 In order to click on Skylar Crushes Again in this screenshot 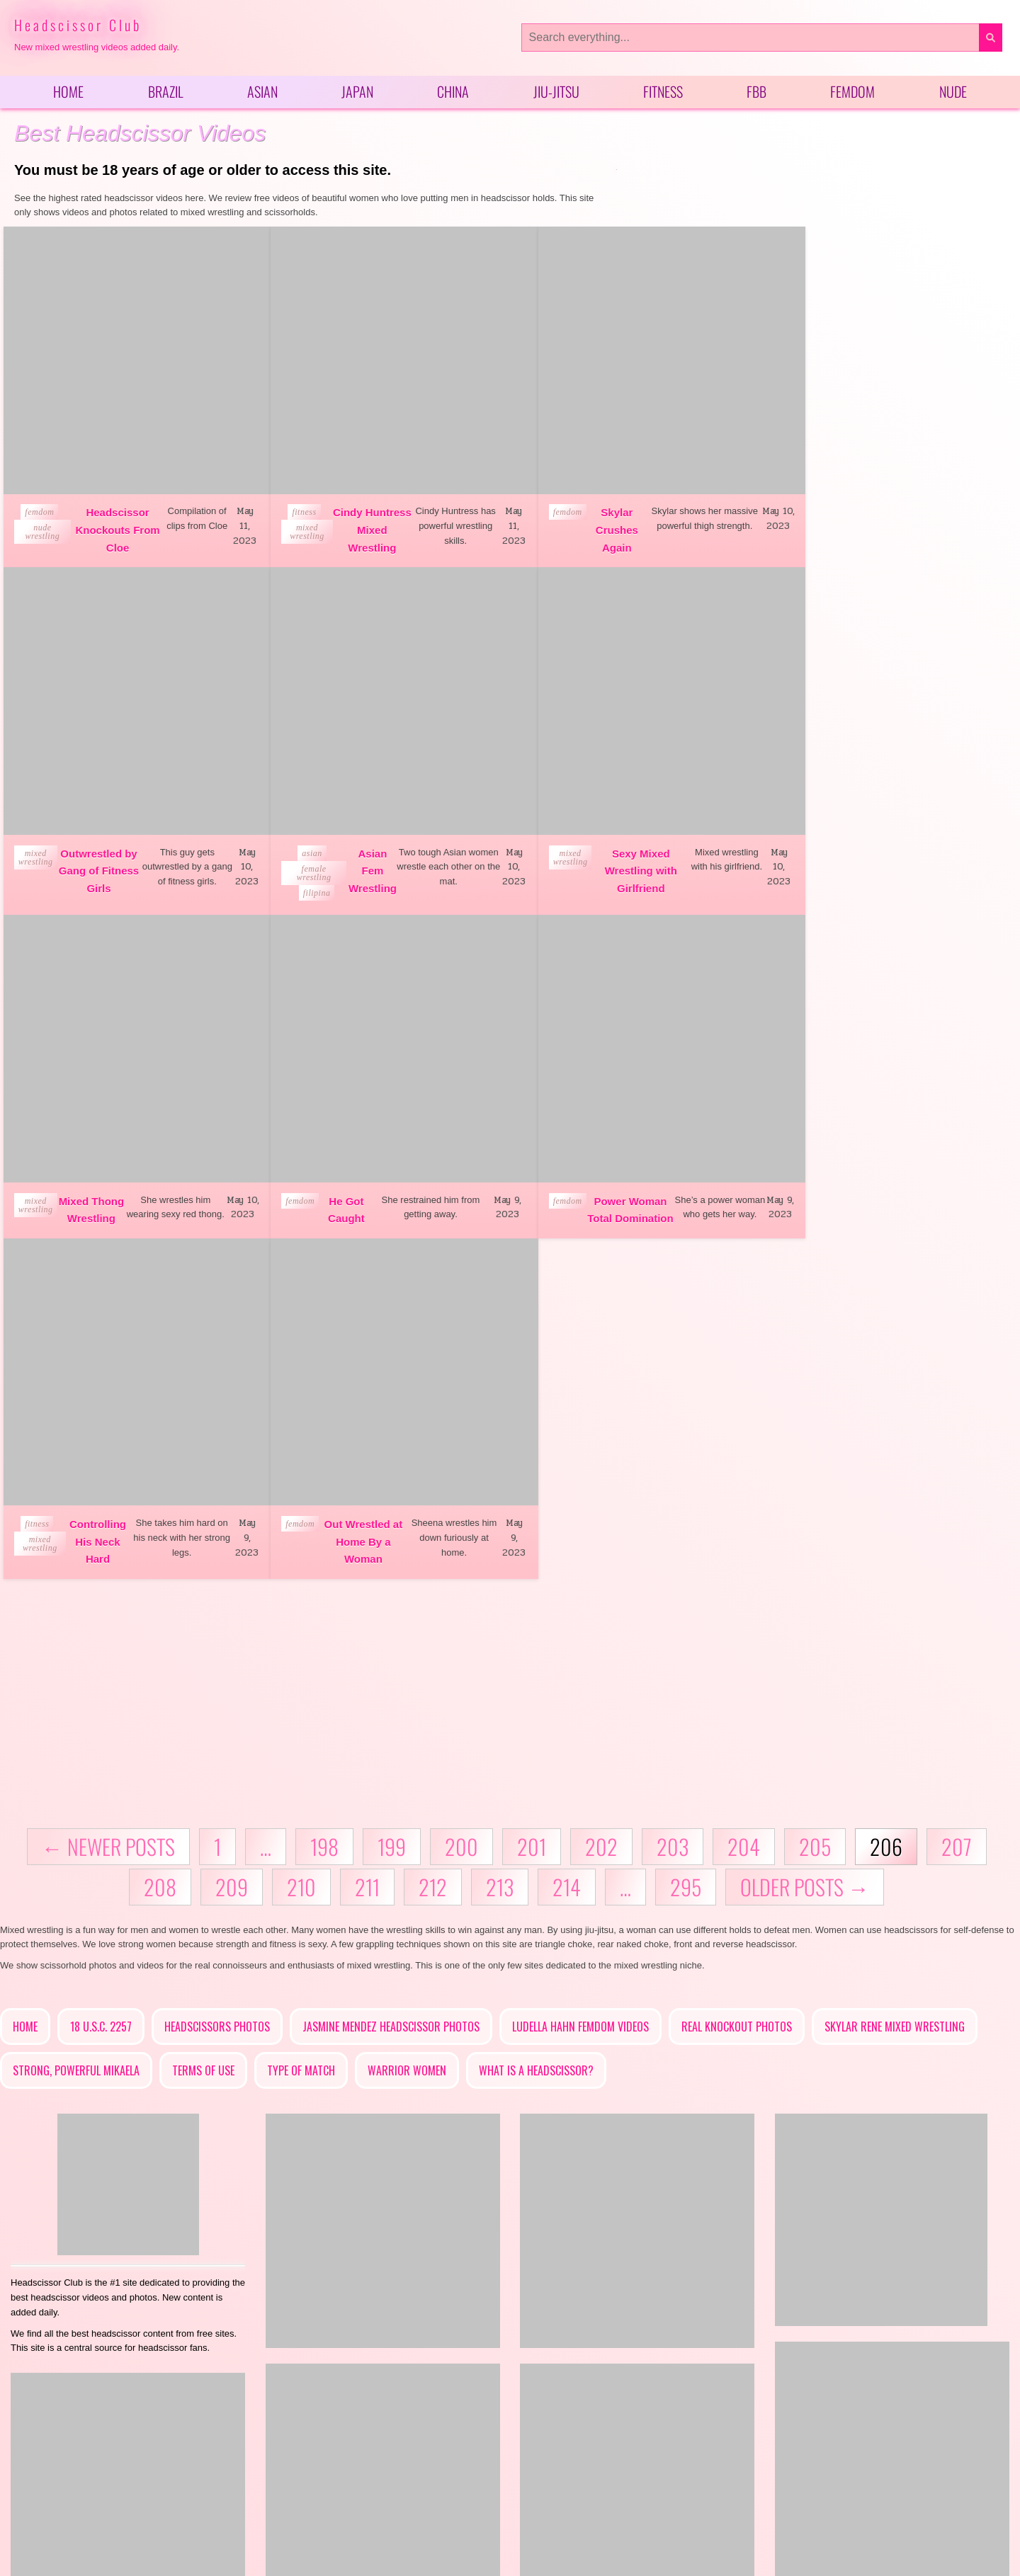, I will do `click(586, 518)`.